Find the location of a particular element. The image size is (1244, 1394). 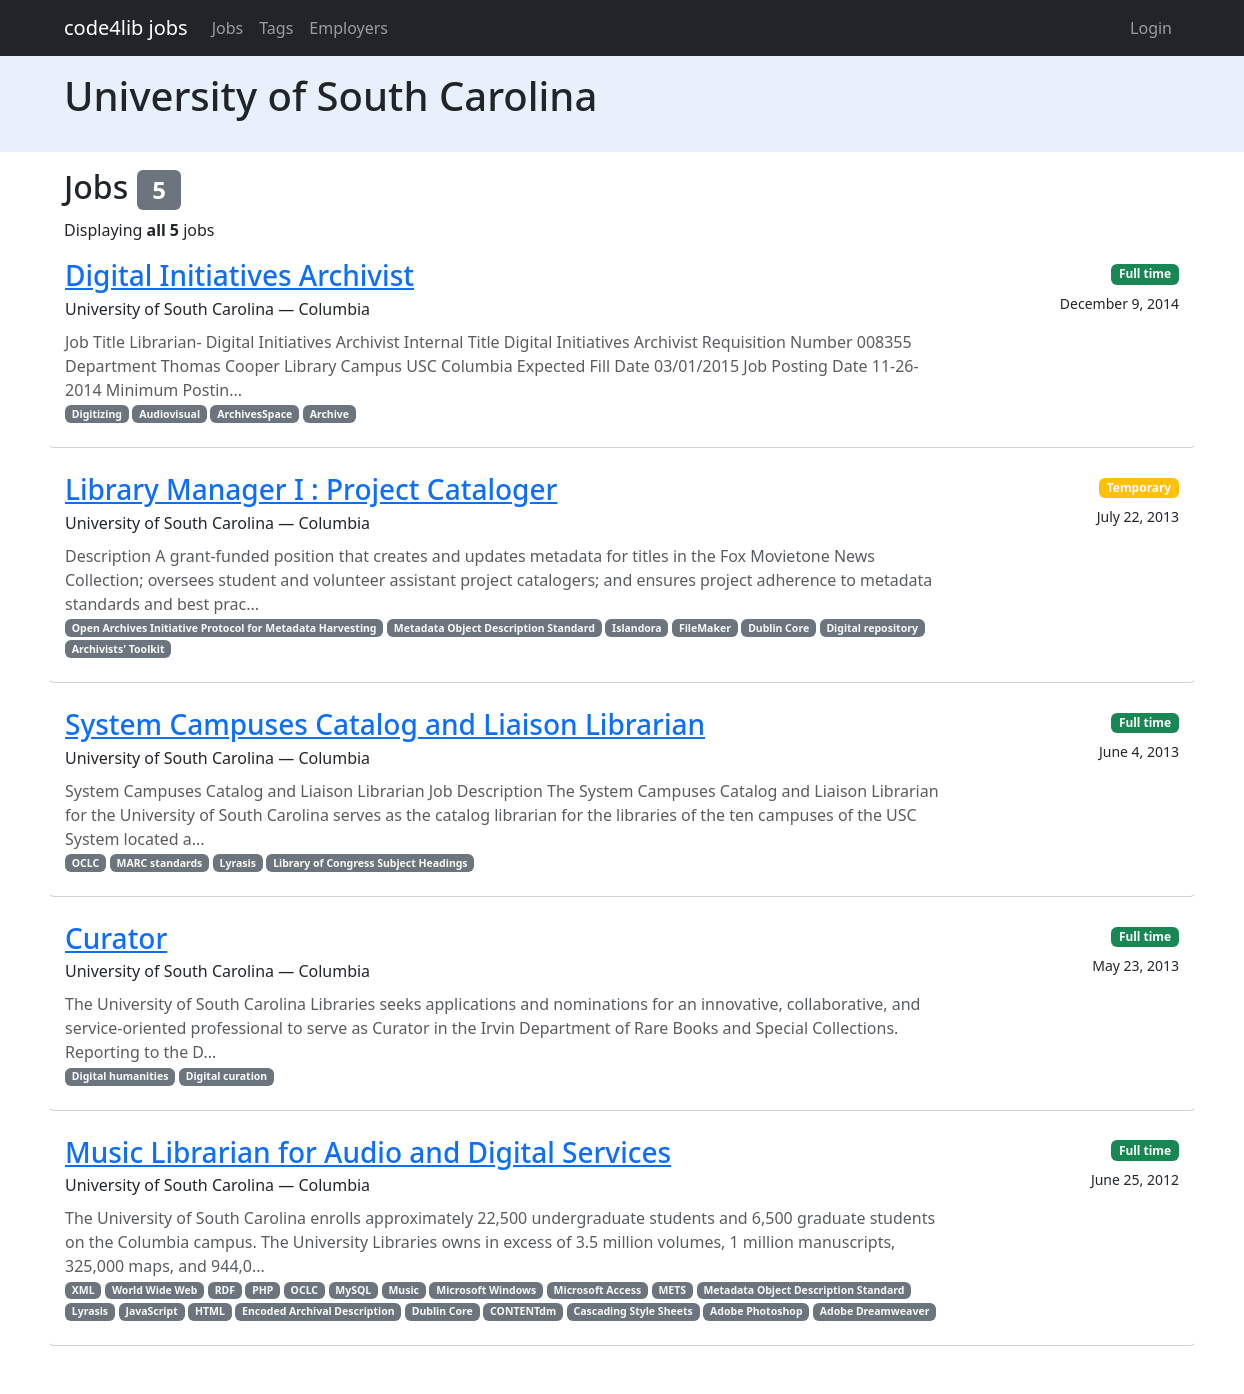

JavaScript is located at coordinates (151, 1311).